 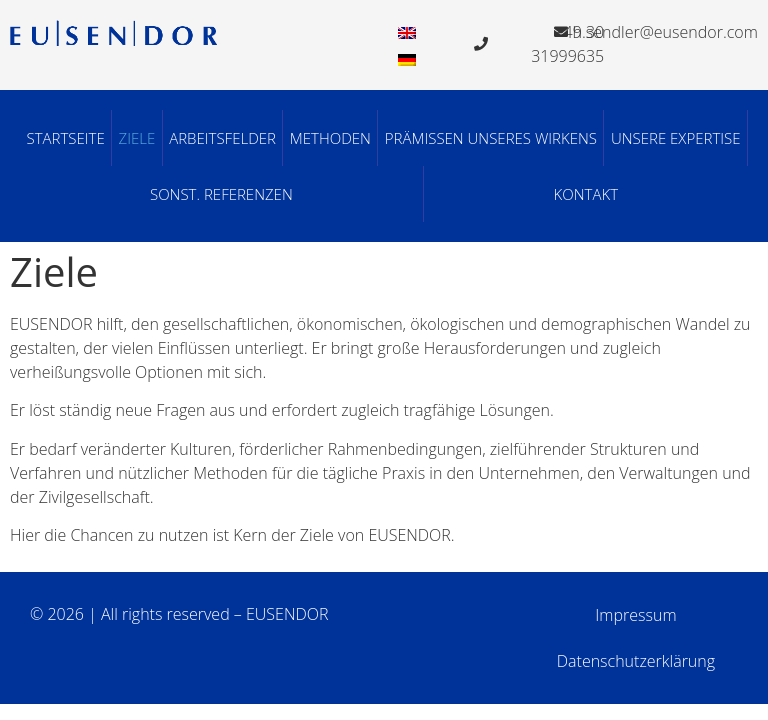 I want to click on Startseite, so click(x=65, y=138).